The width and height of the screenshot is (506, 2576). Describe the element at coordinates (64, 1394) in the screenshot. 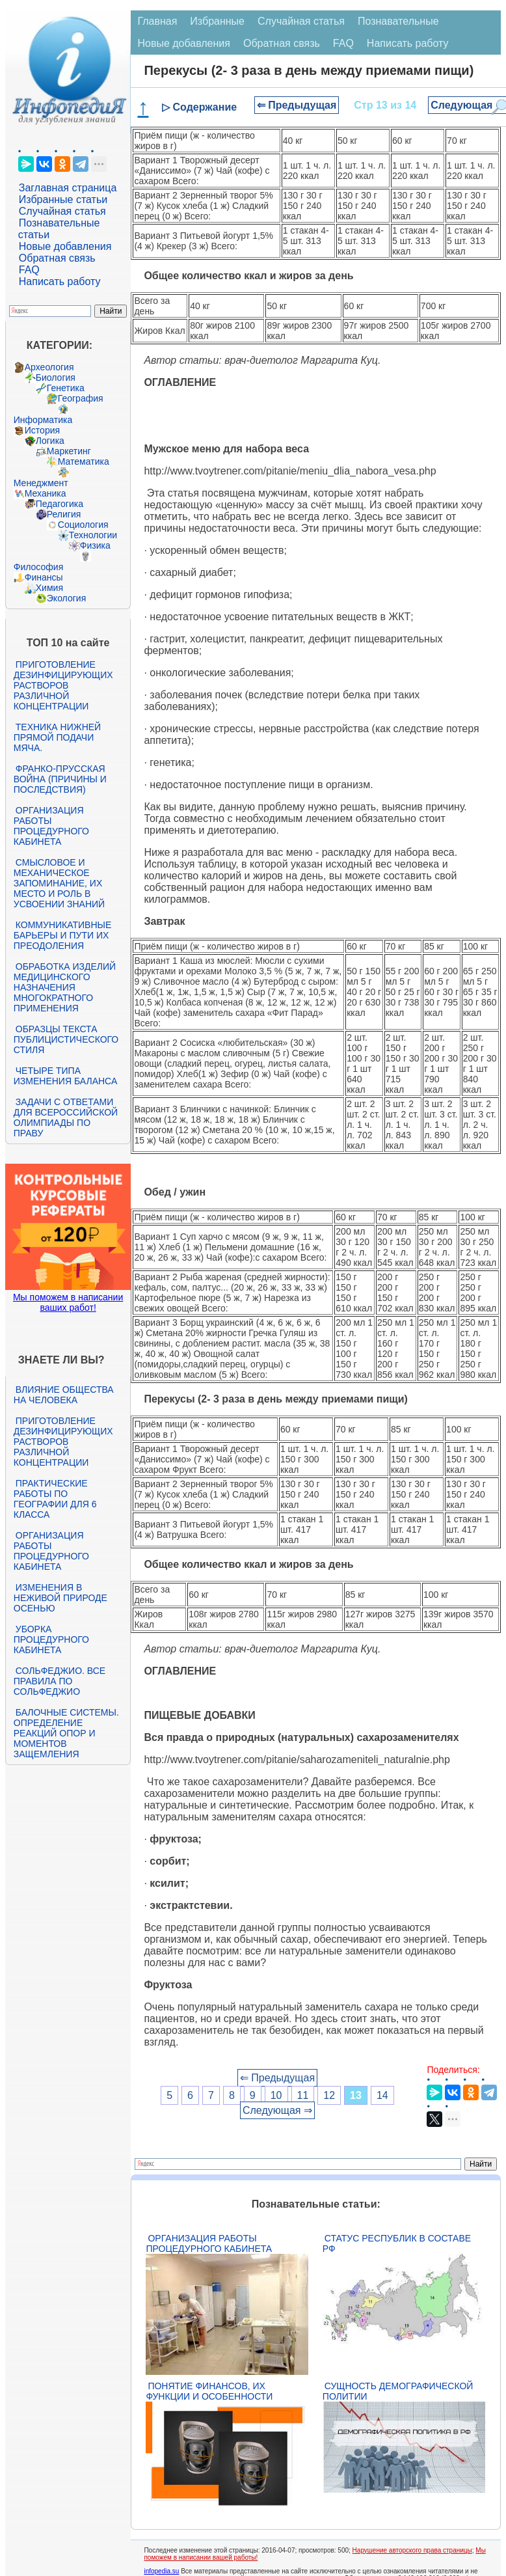

I see `Влияние общества на человека` at that location.